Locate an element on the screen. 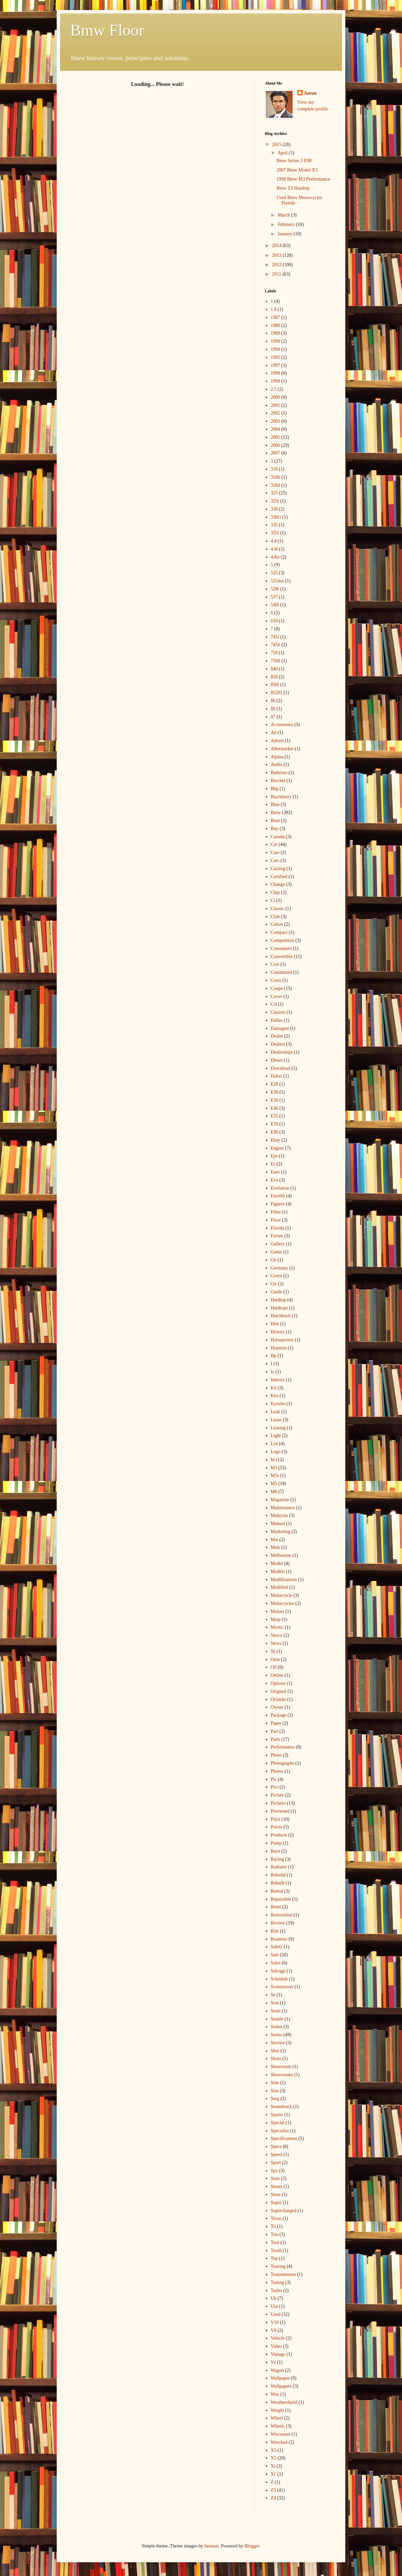 The image size is (402, 2576). Blogger is located at coordinates (251, 2545).